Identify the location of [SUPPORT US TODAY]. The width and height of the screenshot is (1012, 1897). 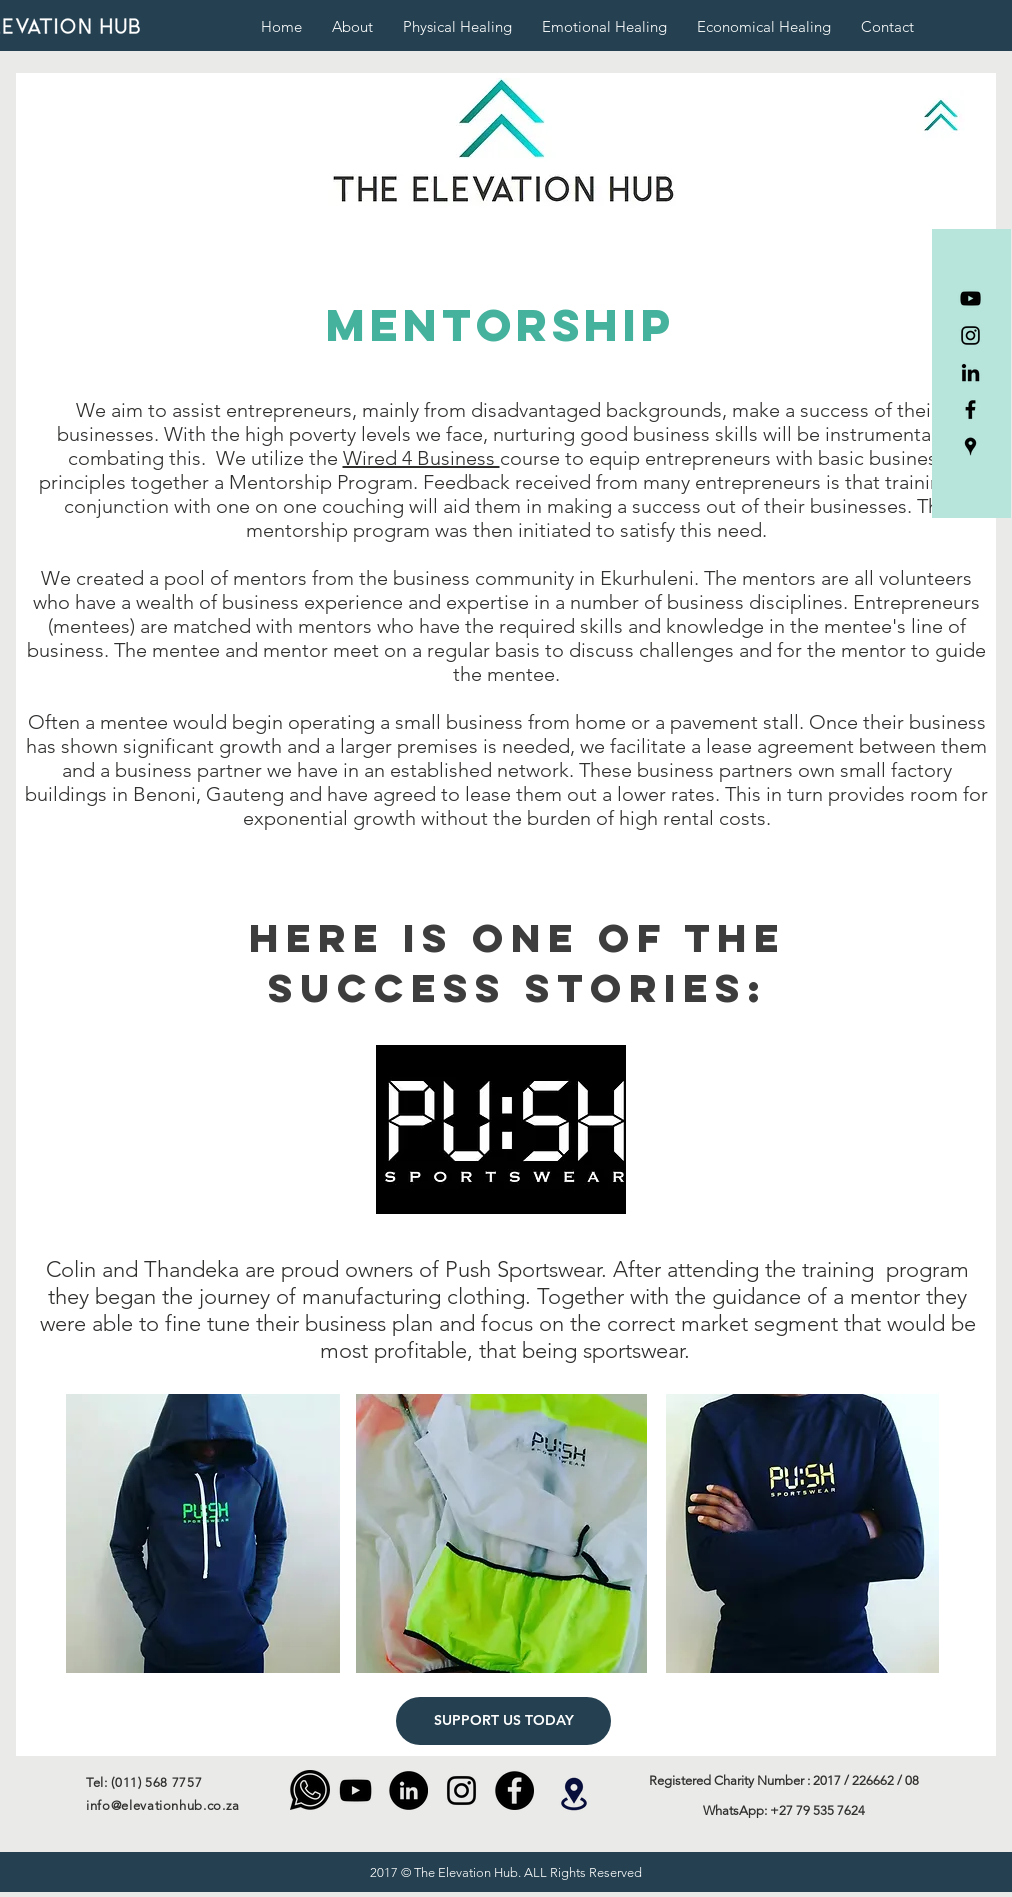
(503, 1721).